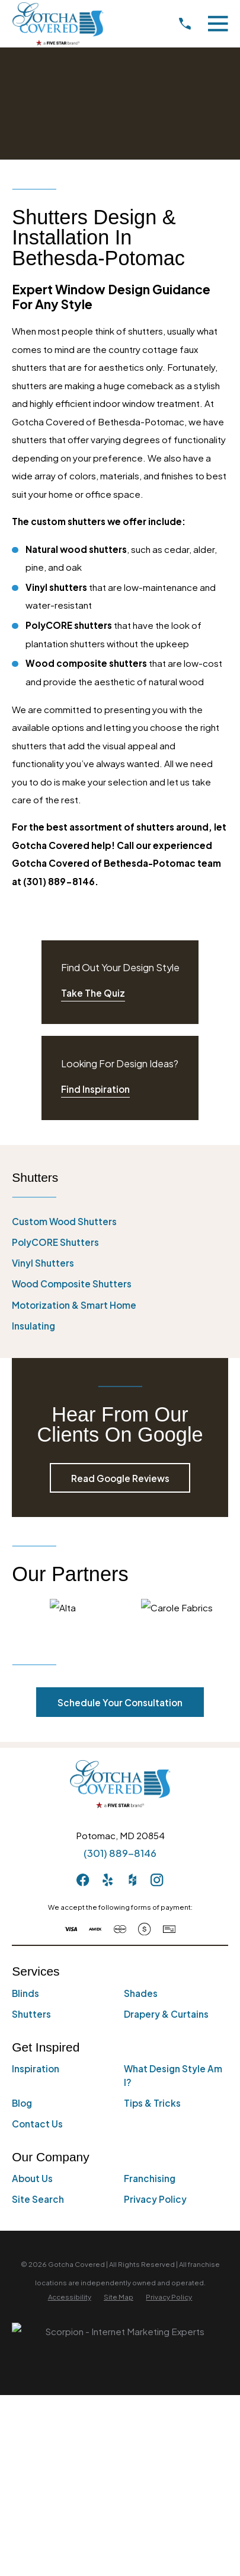  Describe the element at coordinates (95, 1089) in the screenshot. I see `Find Inspiration` at that location.